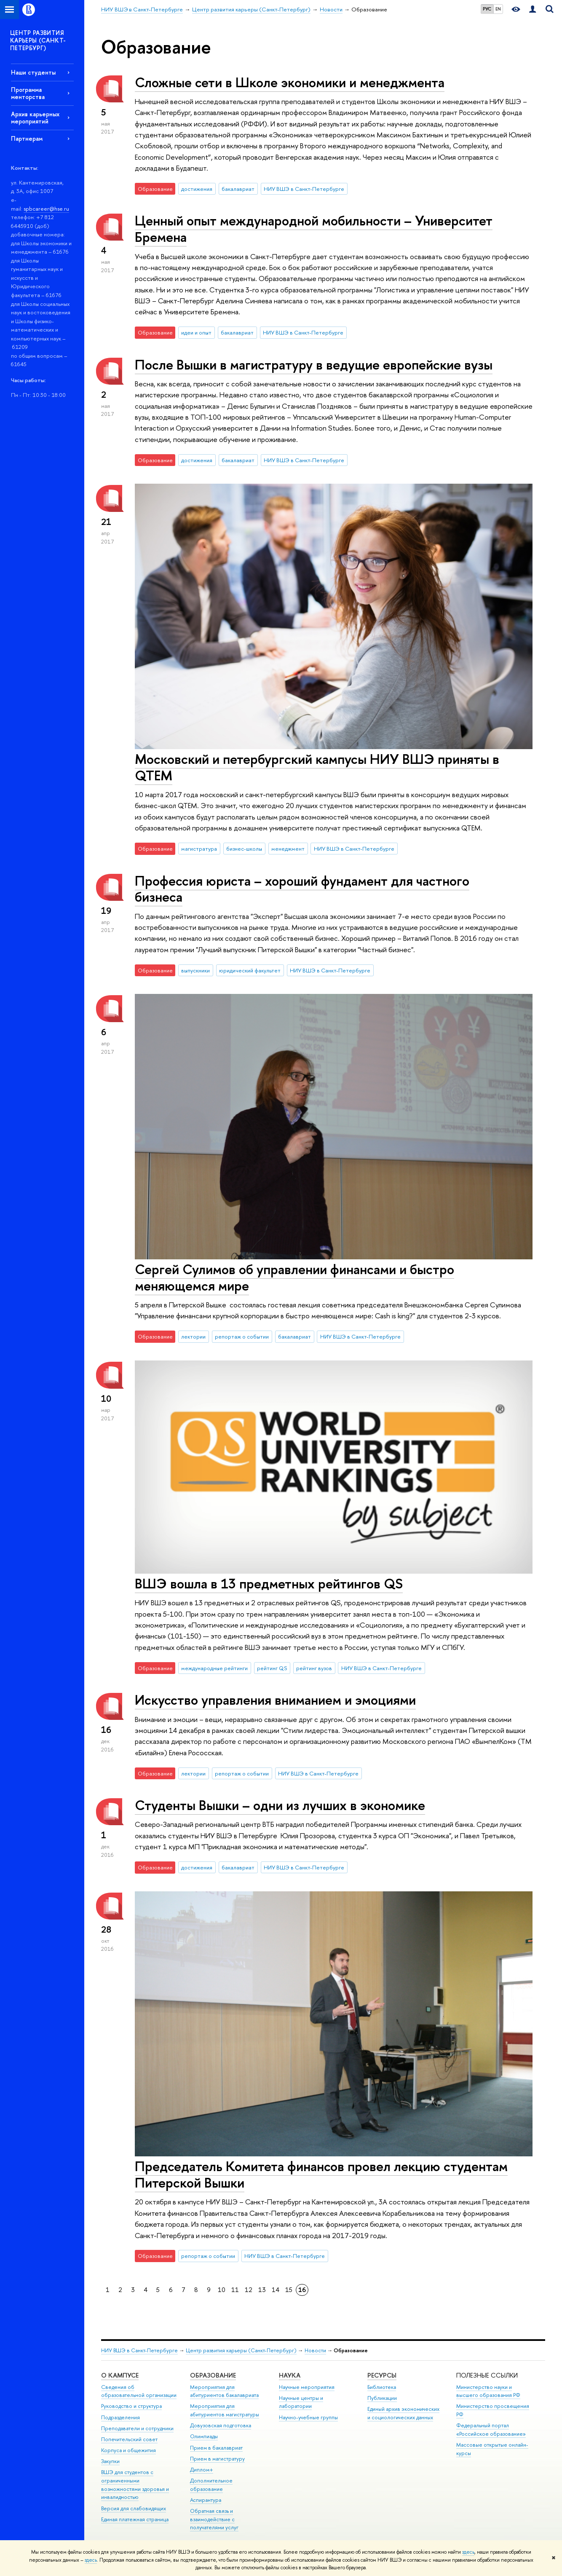  Describe the element at coordinates (280, 1805) in the screenshot. I see `Студенты Вышки – одни из лучших в экономике` at that location.